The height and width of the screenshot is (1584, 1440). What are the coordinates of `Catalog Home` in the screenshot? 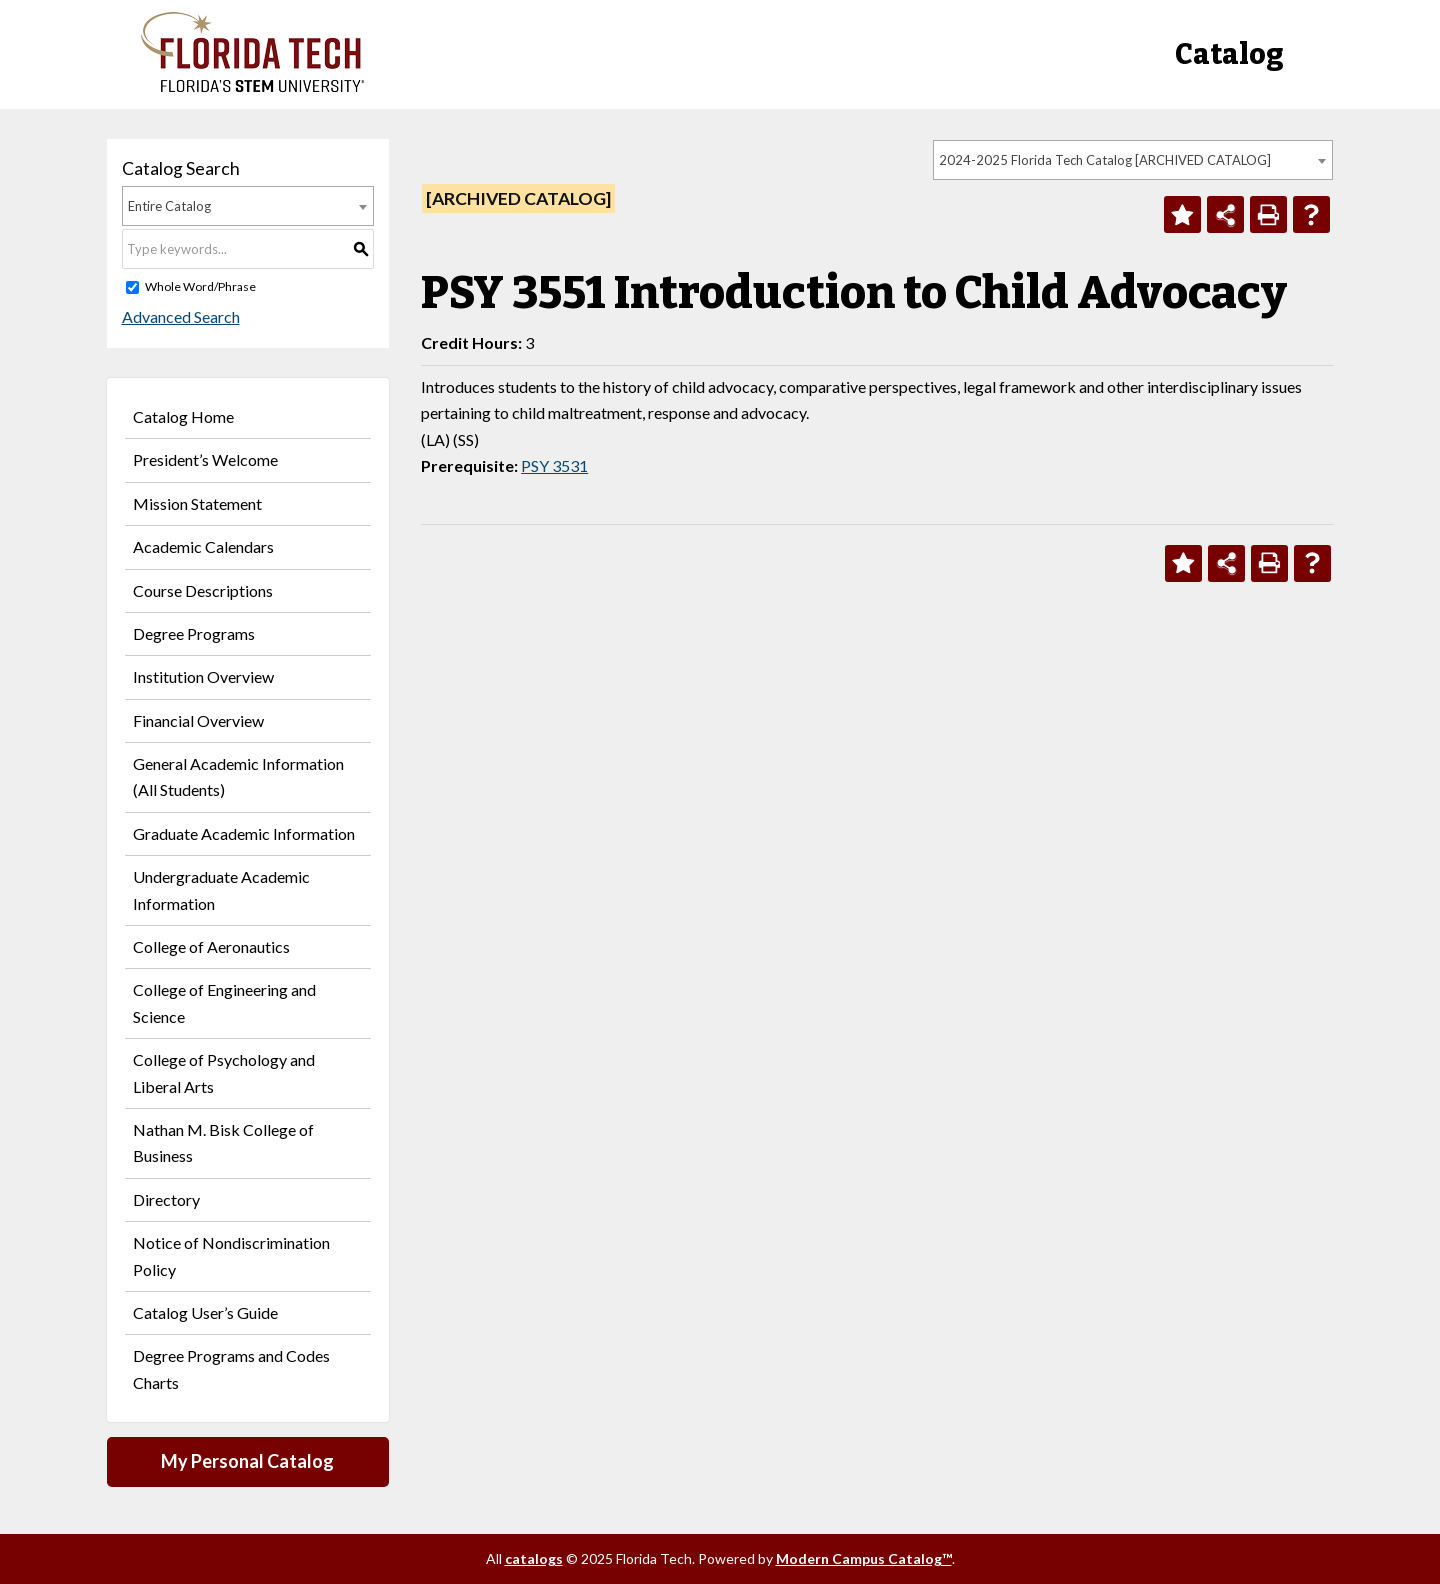 It's located at (183, 416).